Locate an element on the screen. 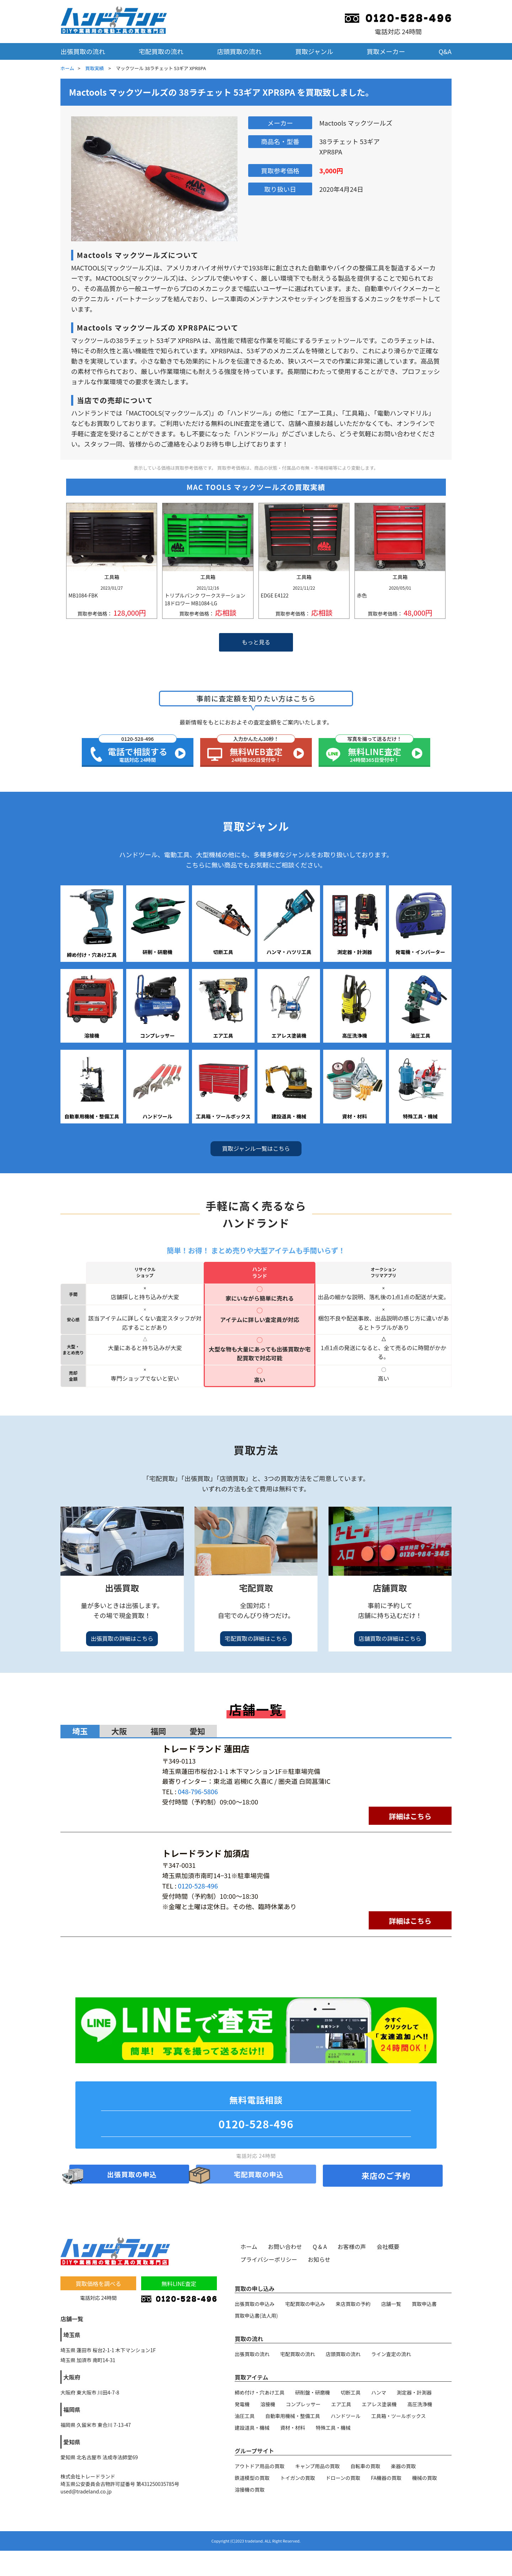  ハンドツール is located at coordinates (346, 2415).